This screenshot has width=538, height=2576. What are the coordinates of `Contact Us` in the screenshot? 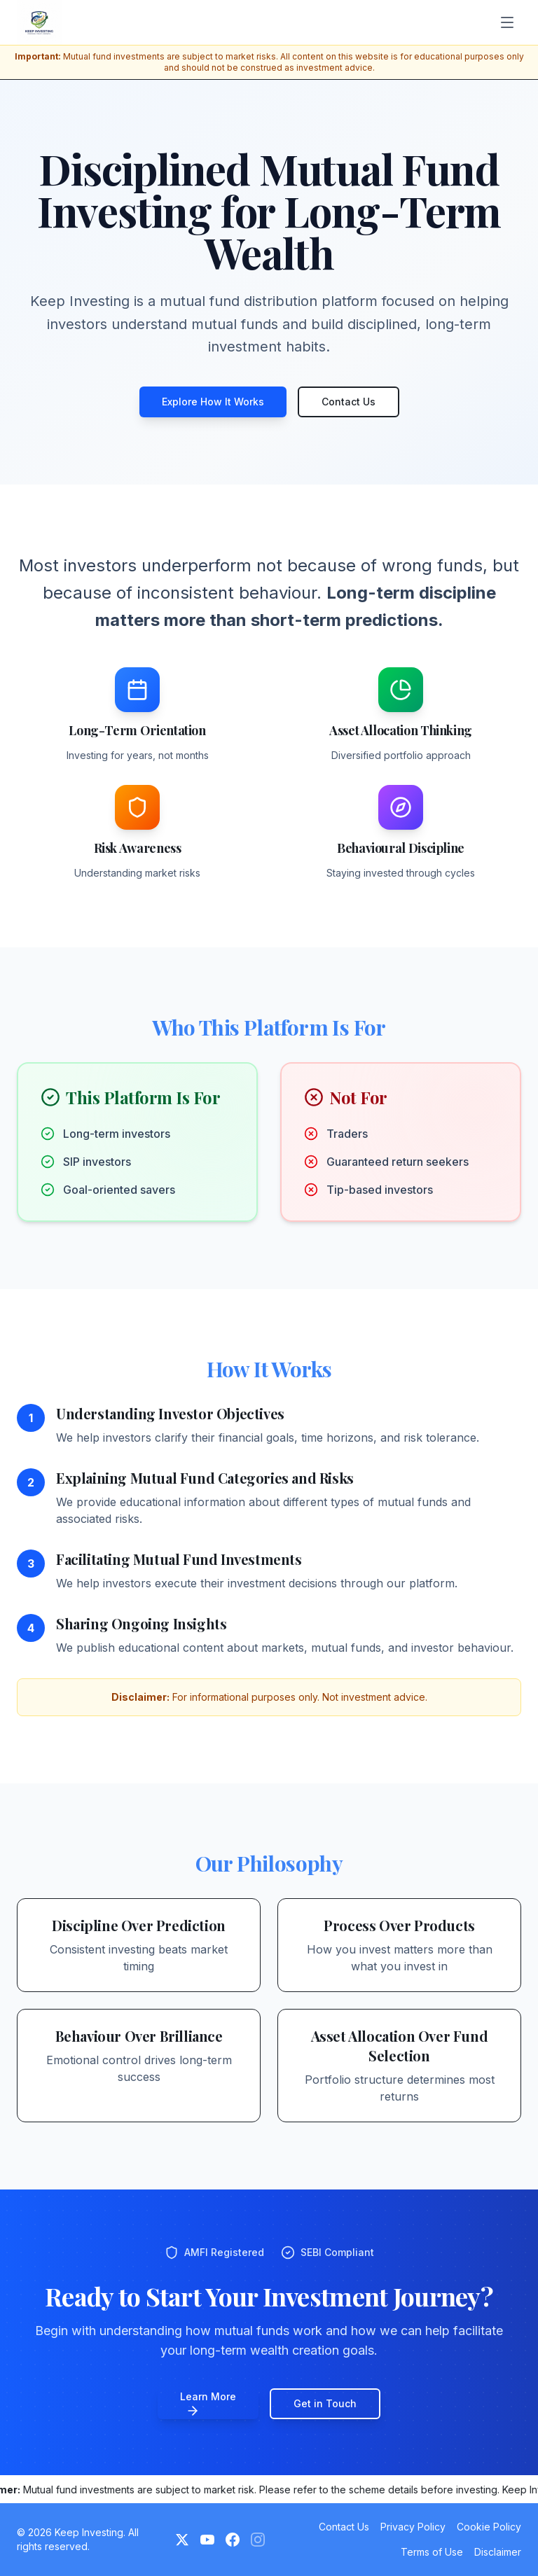 It's located at (348, 402).